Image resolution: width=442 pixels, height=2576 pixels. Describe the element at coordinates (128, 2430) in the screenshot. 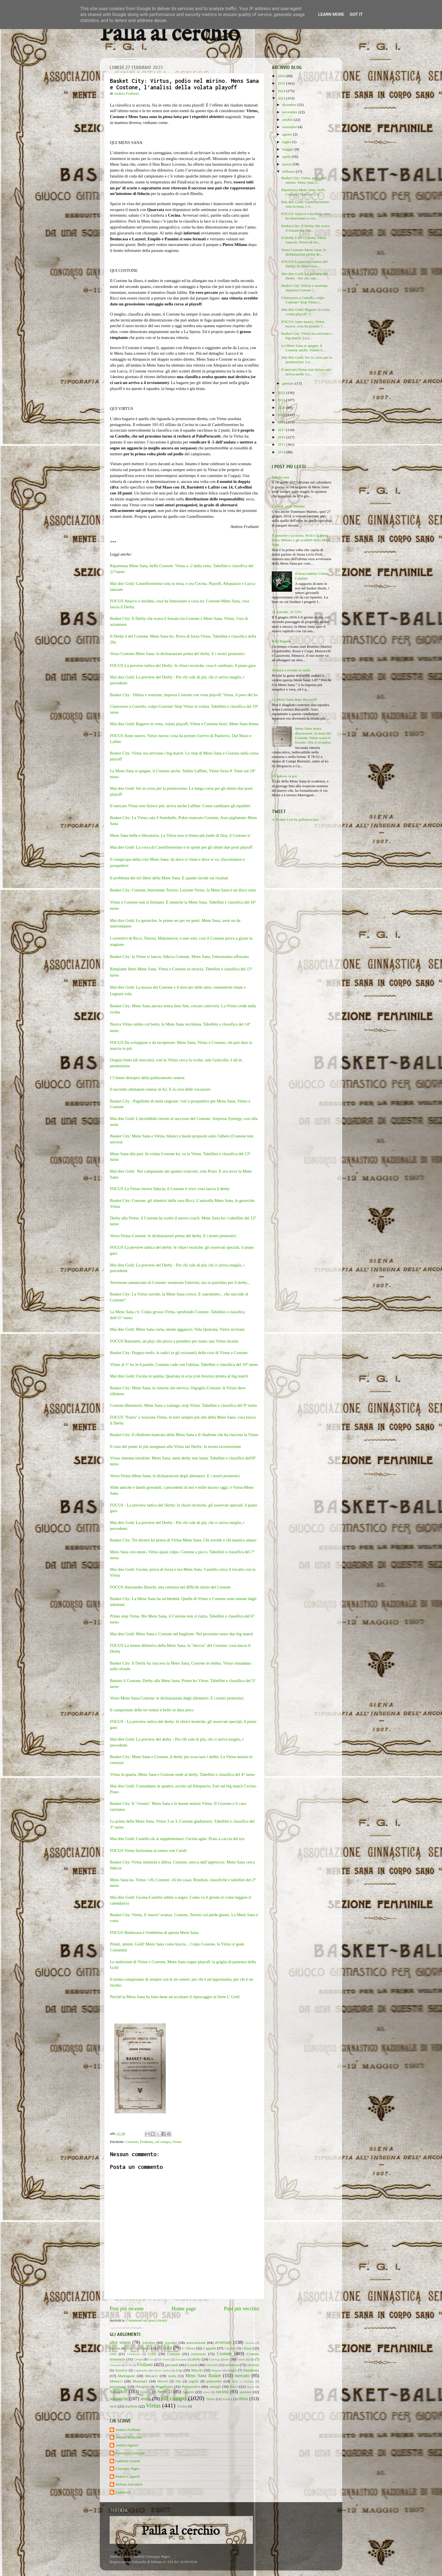

I see `Andrea Frullanti` at that location.